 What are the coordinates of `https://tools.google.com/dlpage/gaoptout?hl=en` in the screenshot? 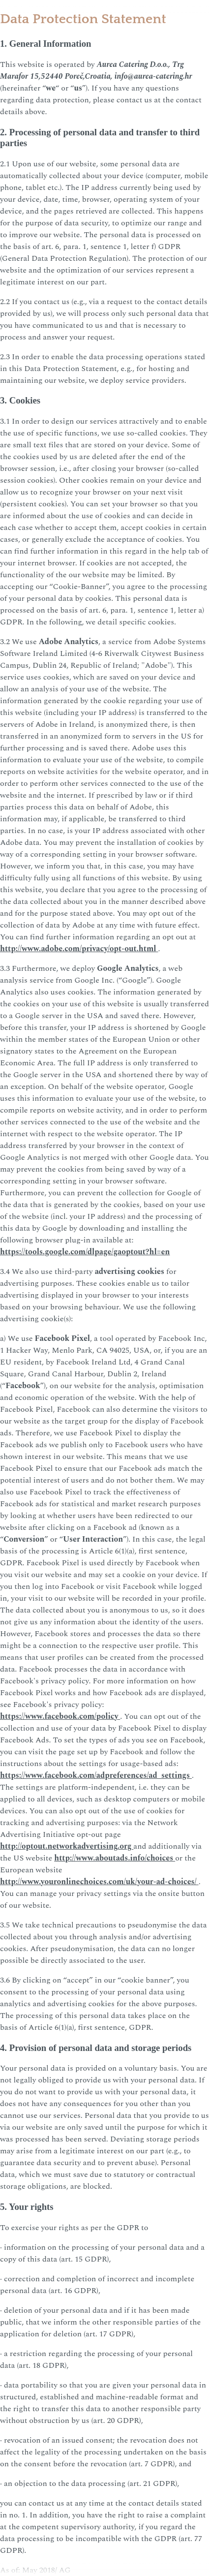 It's located at (85, 1252).